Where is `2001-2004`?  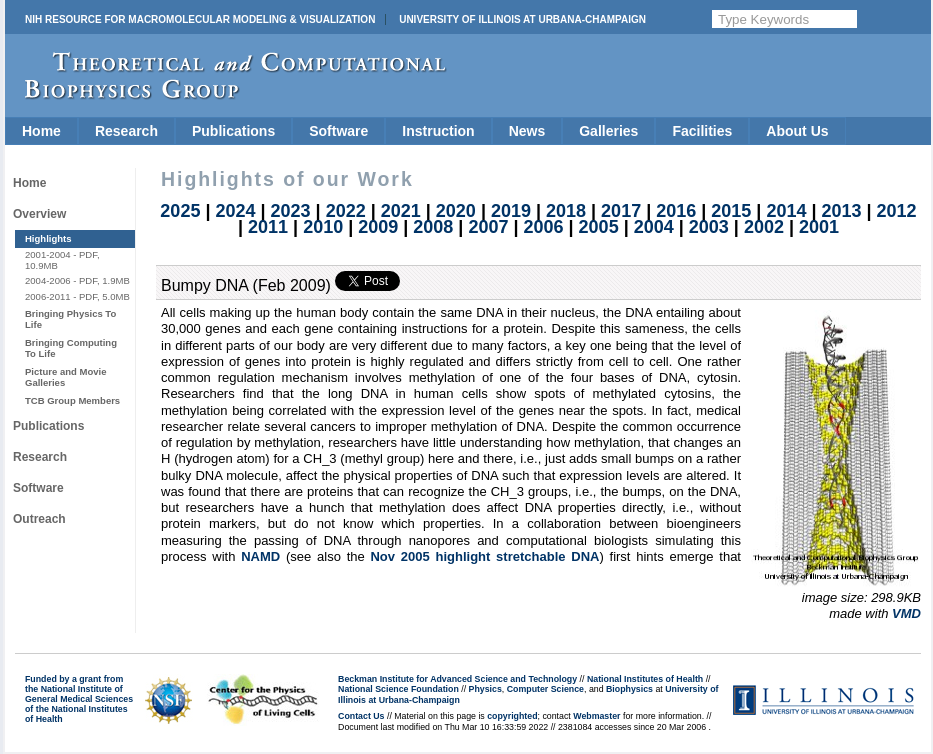
2001-2004 is located at coordinates (48, 254).